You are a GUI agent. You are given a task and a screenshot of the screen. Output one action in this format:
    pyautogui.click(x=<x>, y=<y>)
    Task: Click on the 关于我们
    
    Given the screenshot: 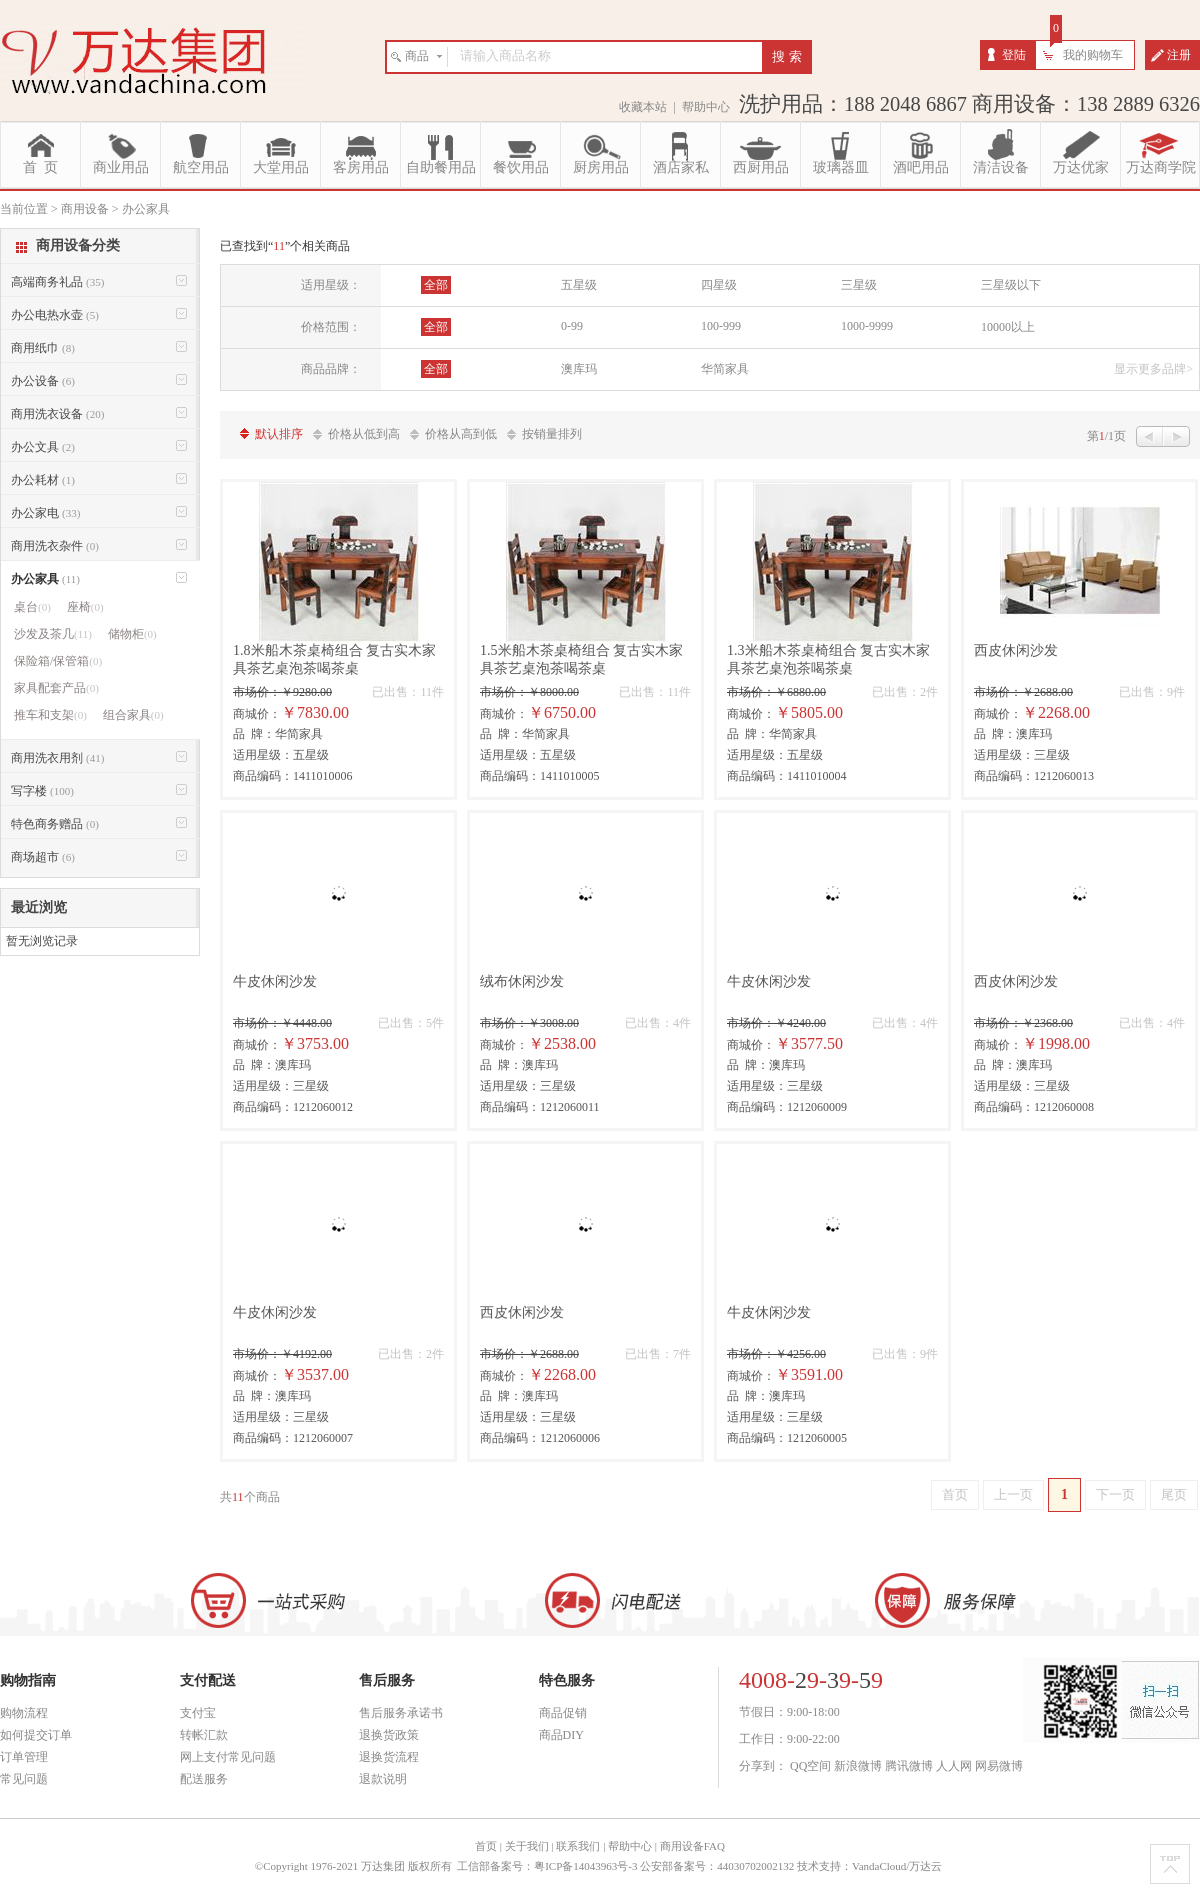 What is the action you would take?
    pyautogui.click(x=527, y=1846)
    